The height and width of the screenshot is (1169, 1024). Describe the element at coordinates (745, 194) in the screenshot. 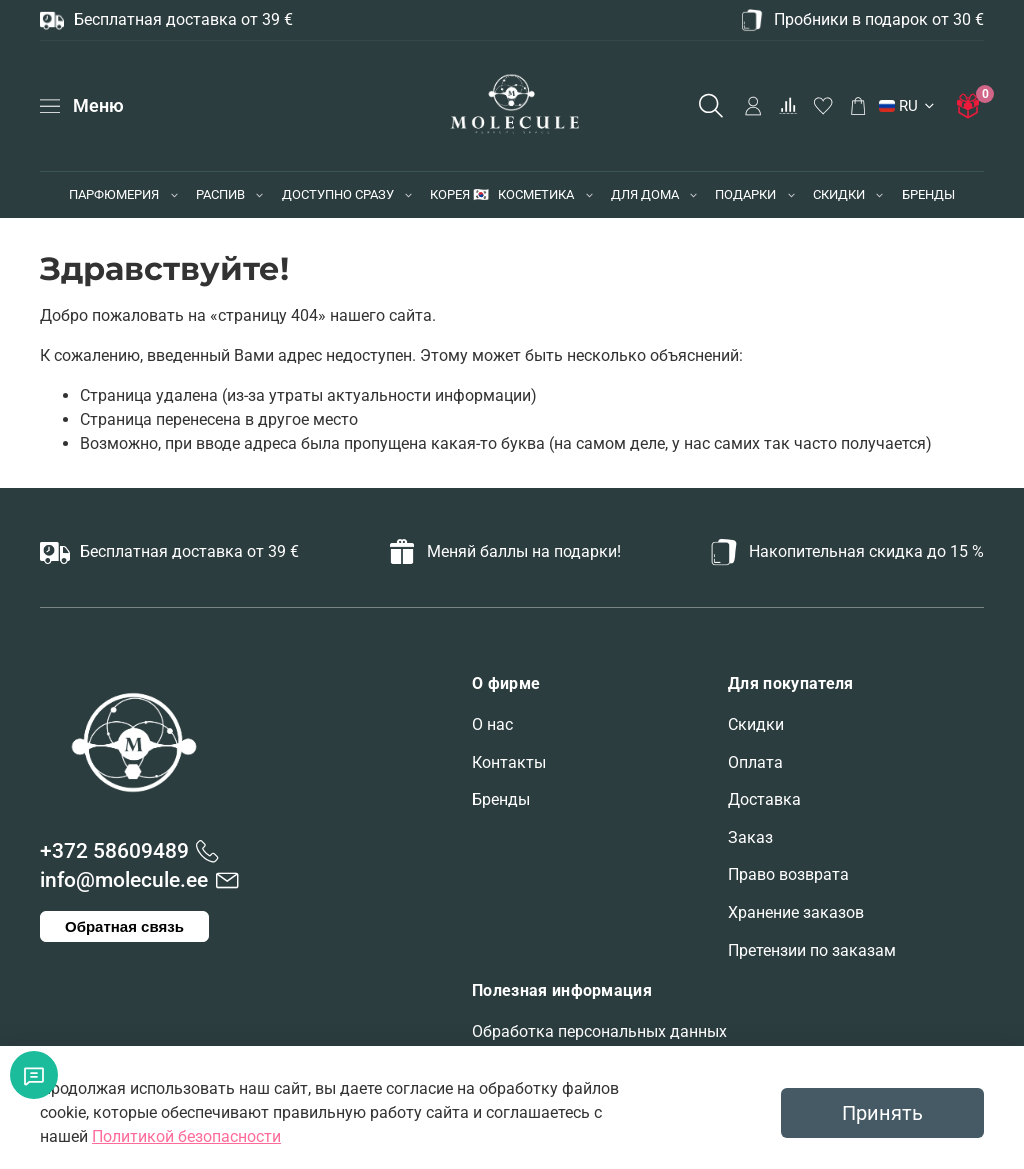

I see `ПОДАРКИ` at that location.